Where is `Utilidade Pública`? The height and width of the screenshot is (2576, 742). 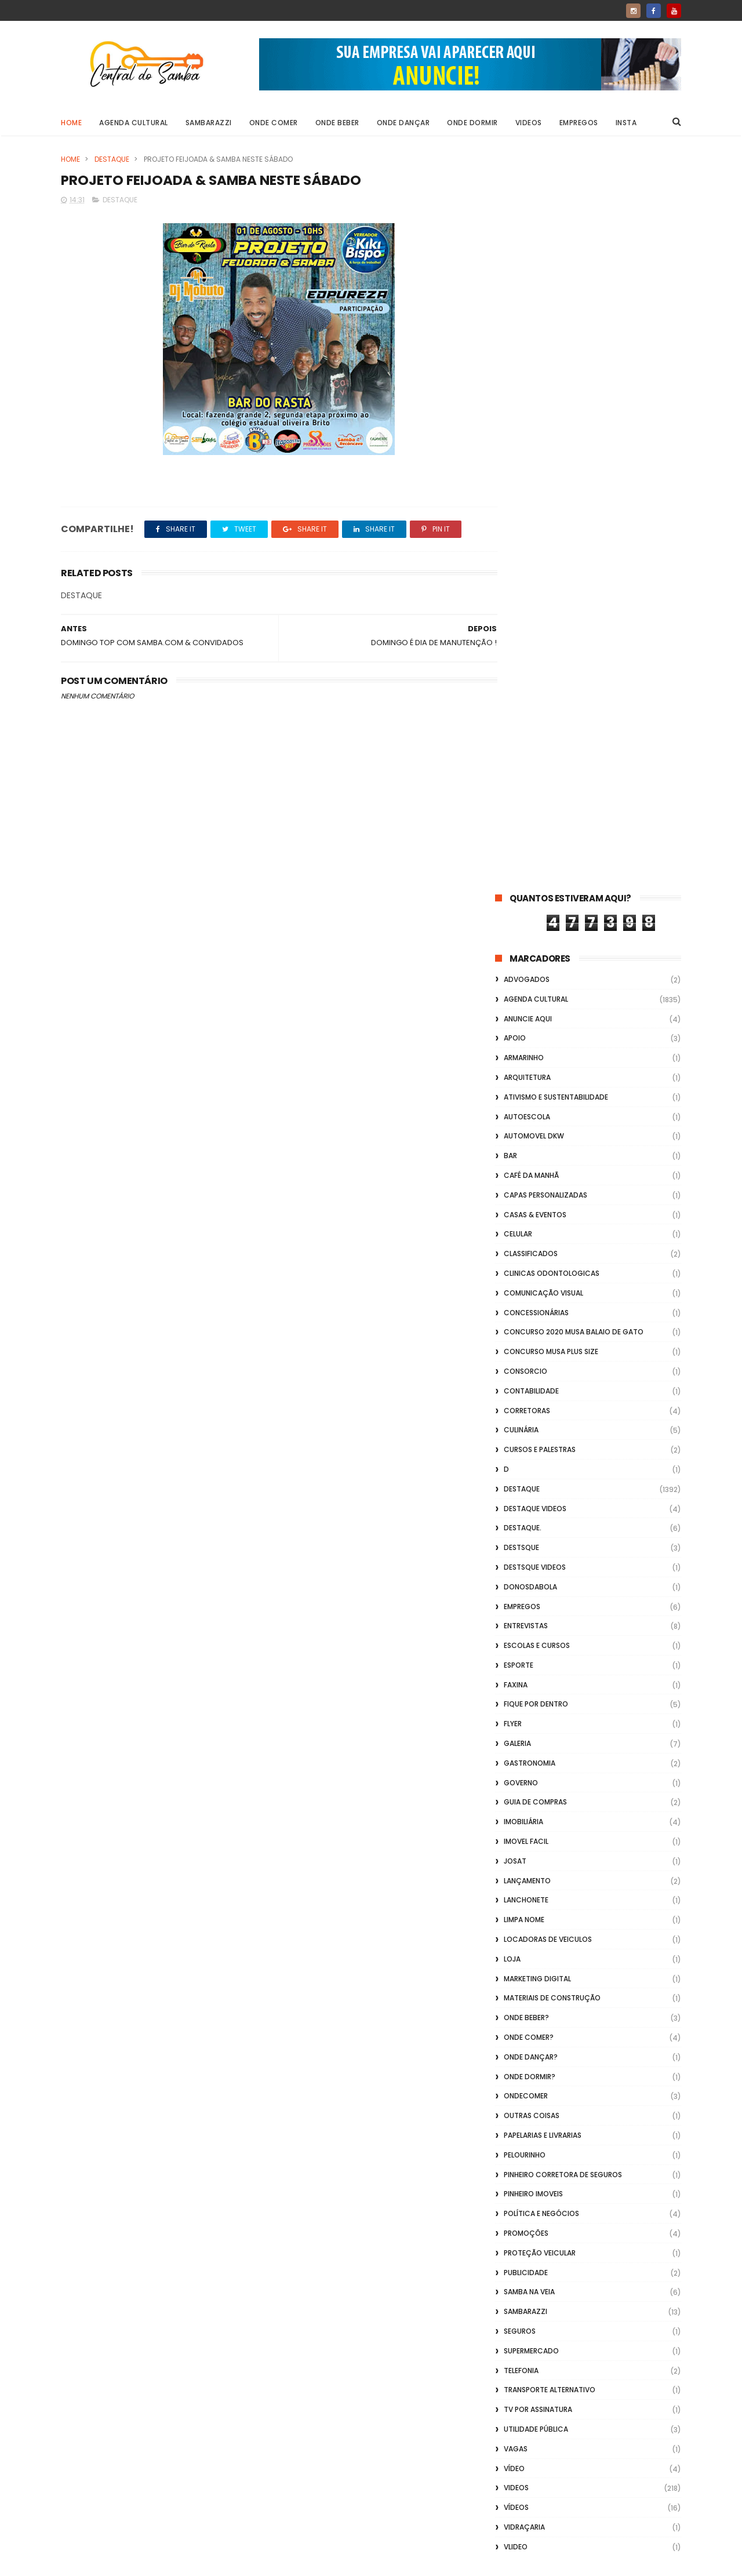 Utilidade Pública is located at coordinates (536, 1694).